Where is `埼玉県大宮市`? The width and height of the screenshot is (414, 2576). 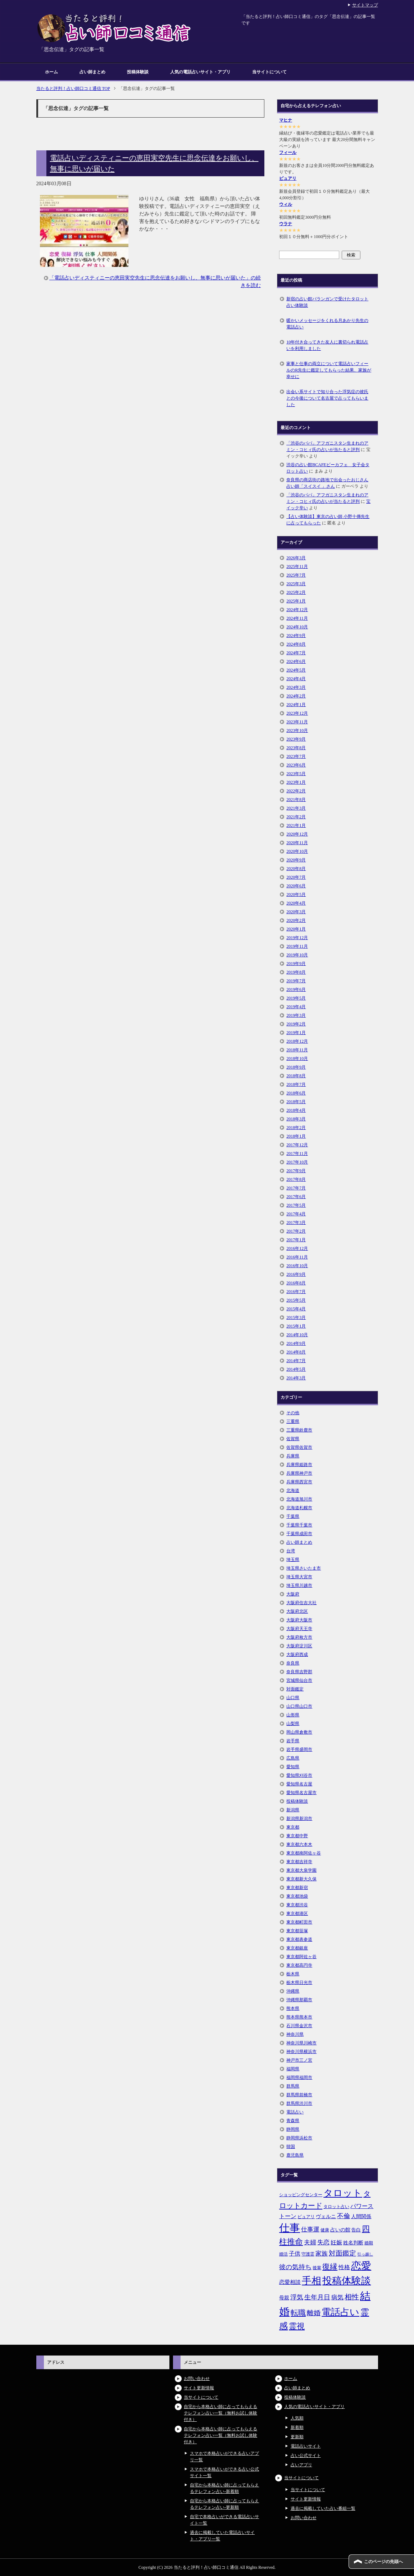
埼玉県大宮市 is located at coordinates (299, 1576).